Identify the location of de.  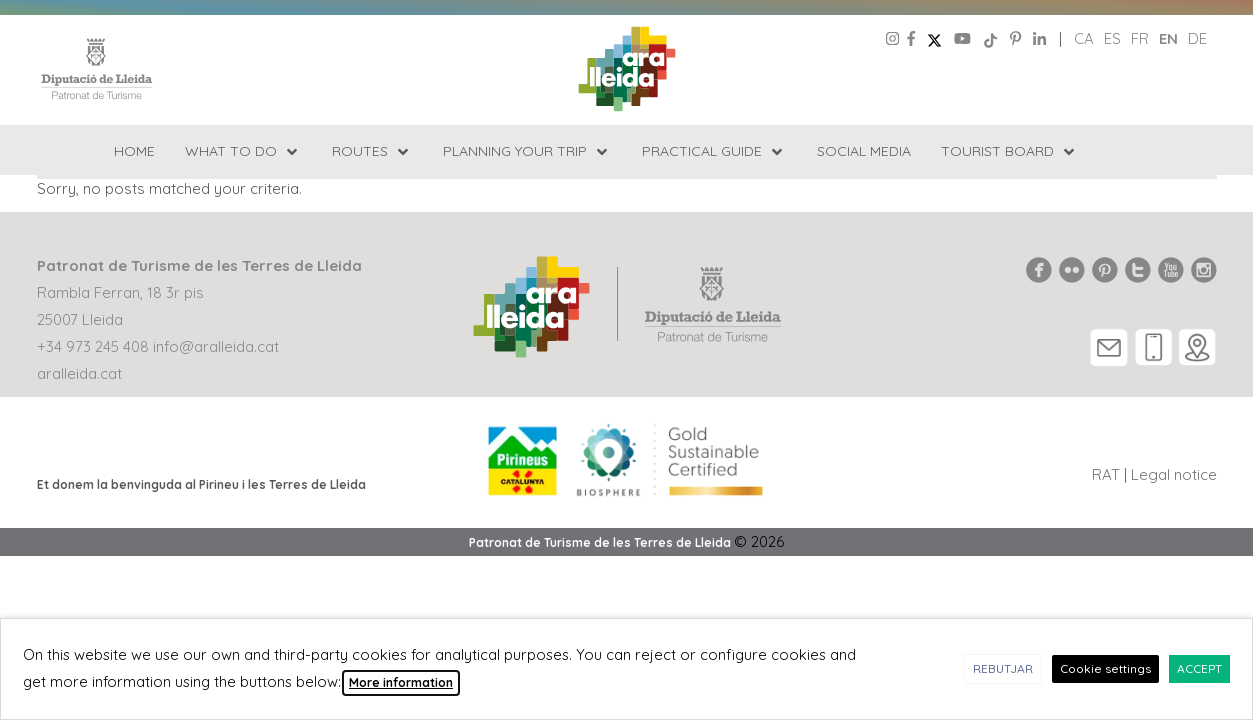
(1197, 38).